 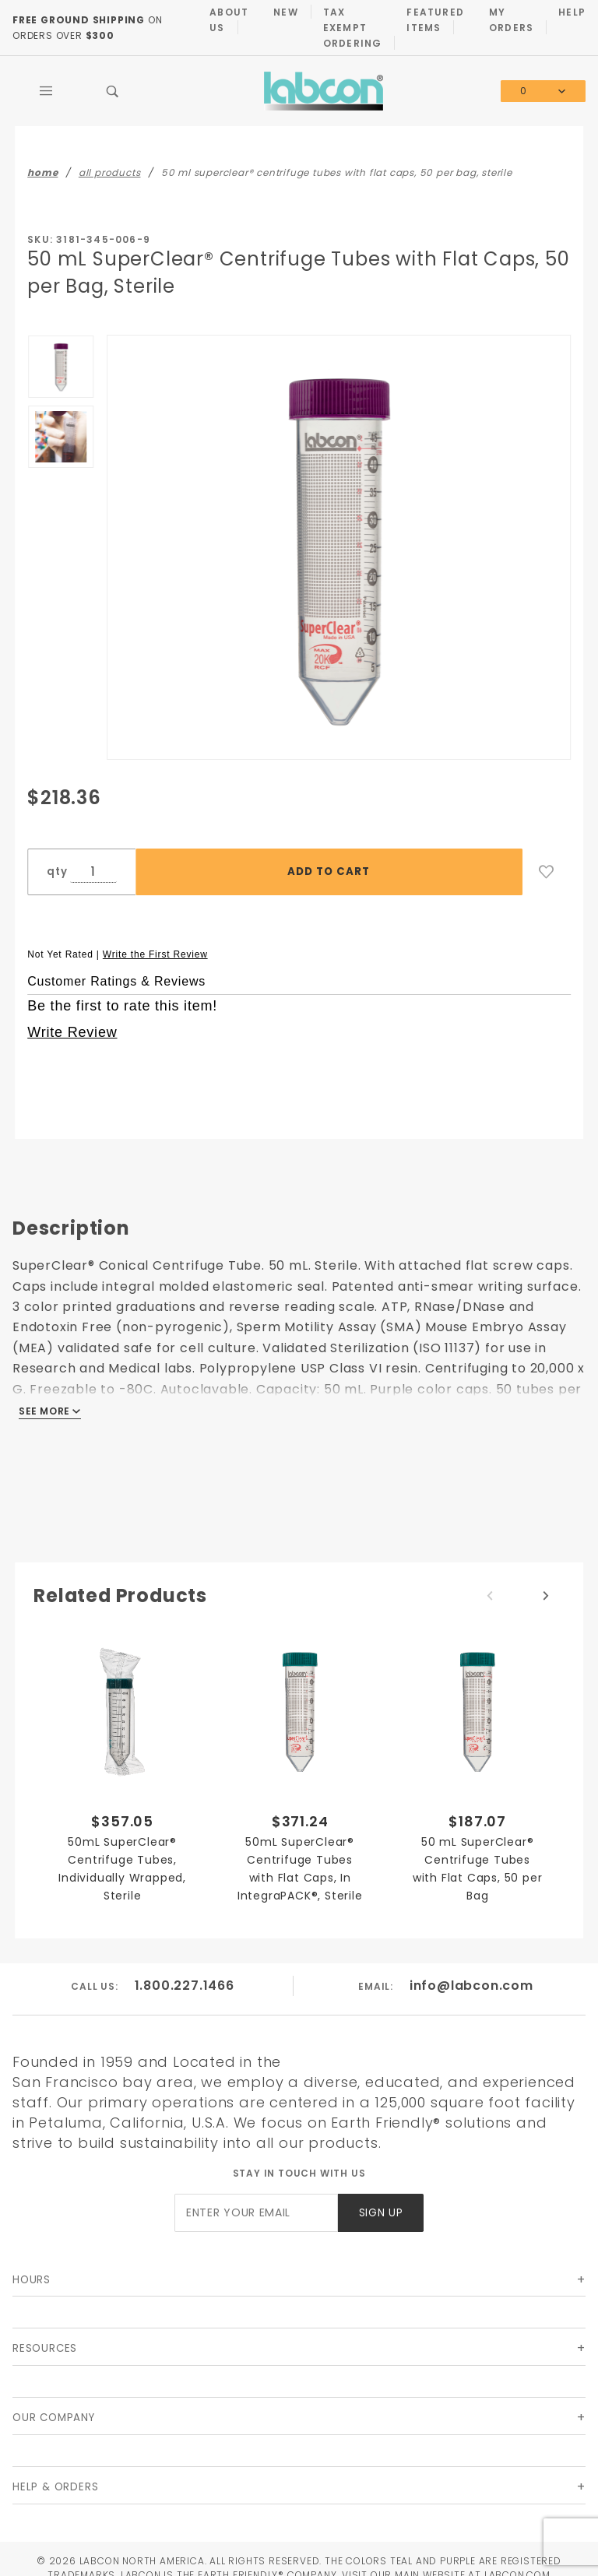 I want to click on [Enter your email], so click(x=256, y=2213).